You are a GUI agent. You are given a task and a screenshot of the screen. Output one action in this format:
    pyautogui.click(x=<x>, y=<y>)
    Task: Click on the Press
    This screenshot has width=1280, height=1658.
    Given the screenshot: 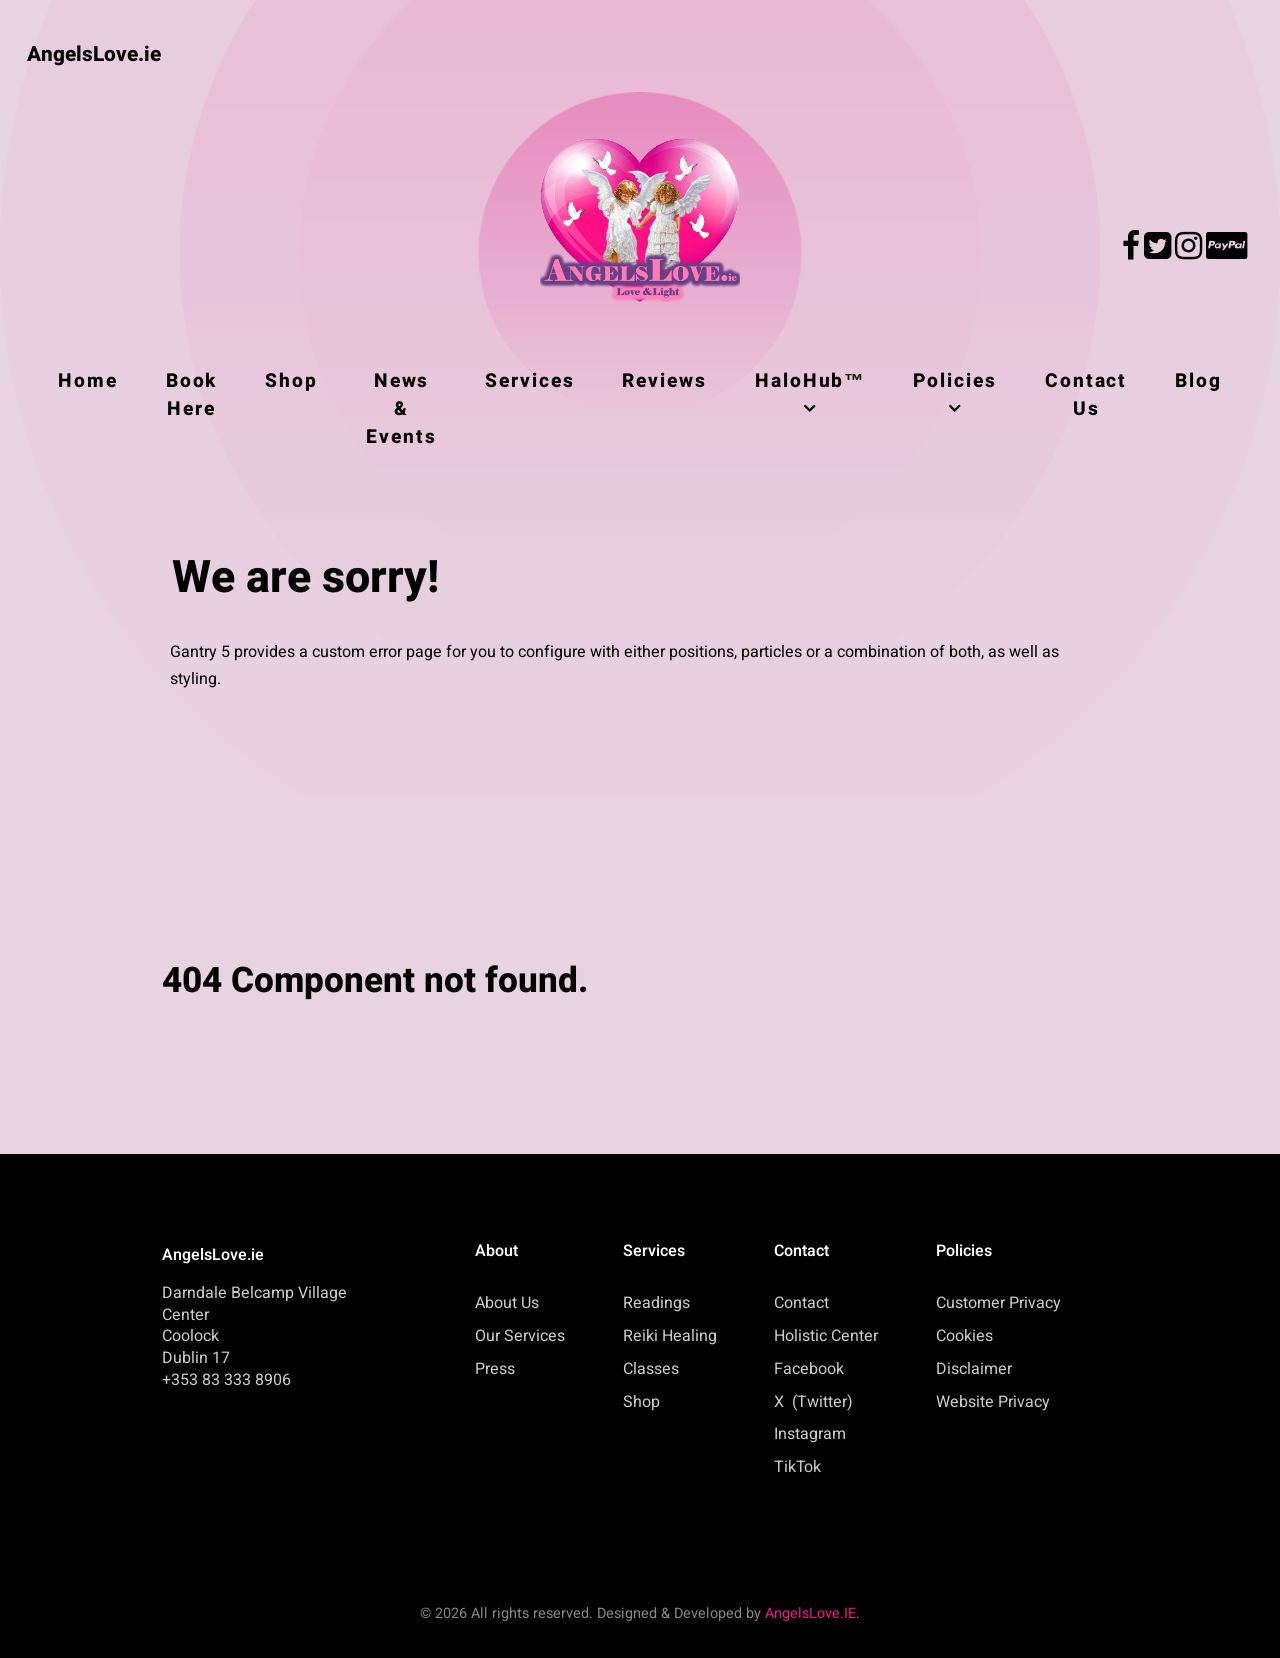 What is the action you would take?
    pyautogui.click(x=495, y=1369)
    